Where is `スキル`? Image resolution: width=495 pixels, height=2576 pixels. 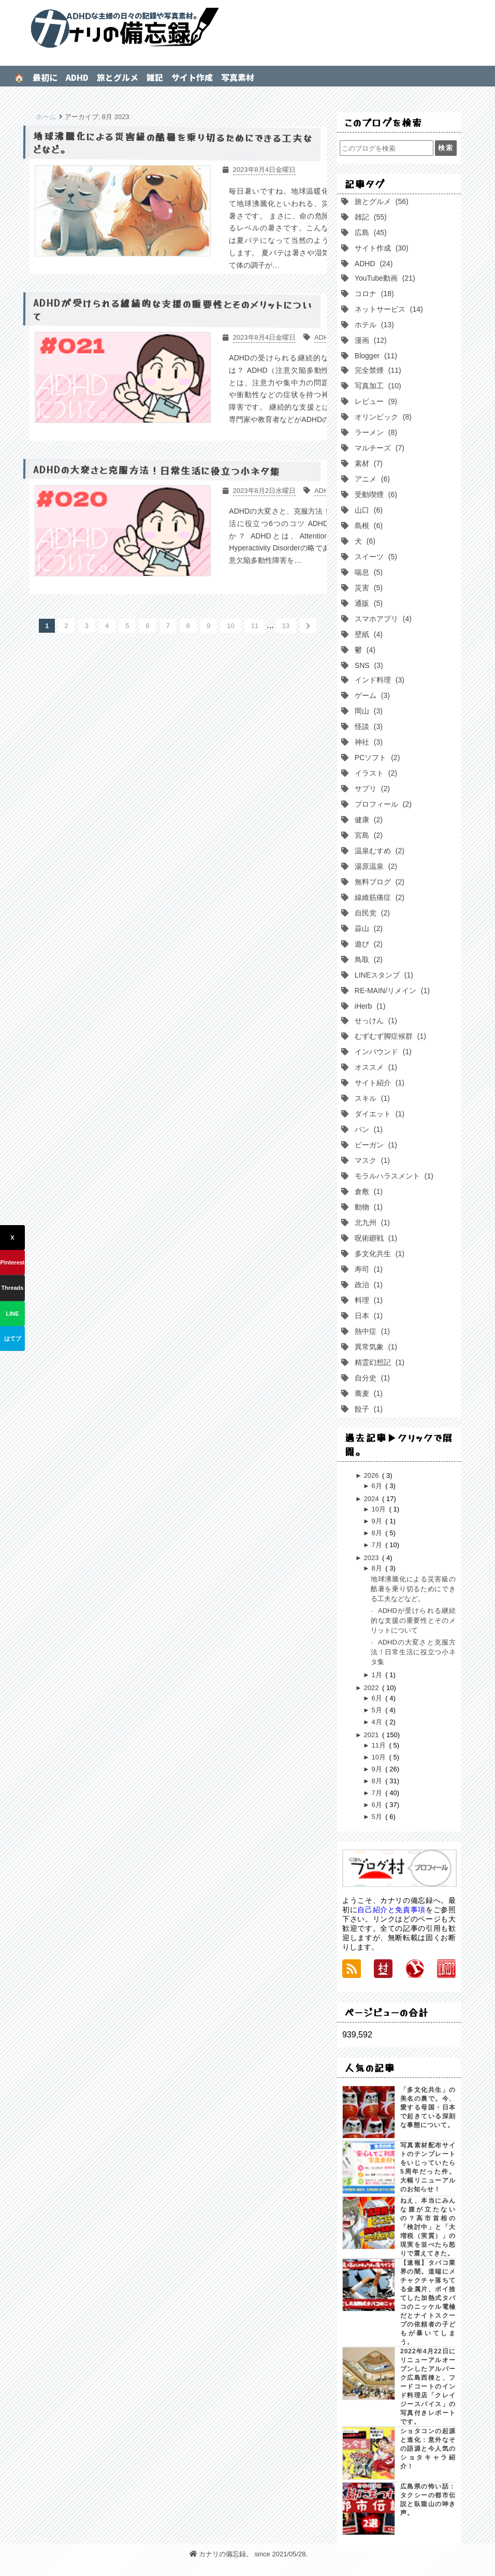 スキル is located at coordinates (371, 1098).